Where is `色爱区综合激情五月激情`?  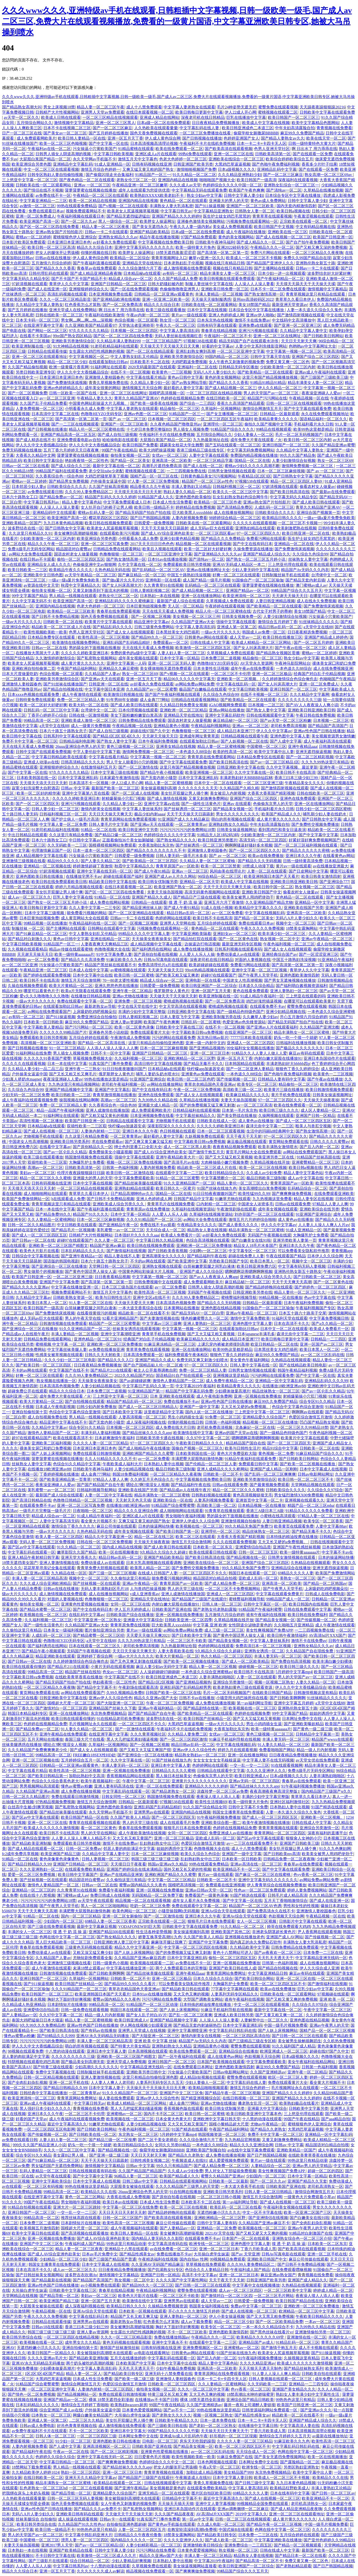
色爱区综合激情五月激情 is located at coordinates (310, 1417).